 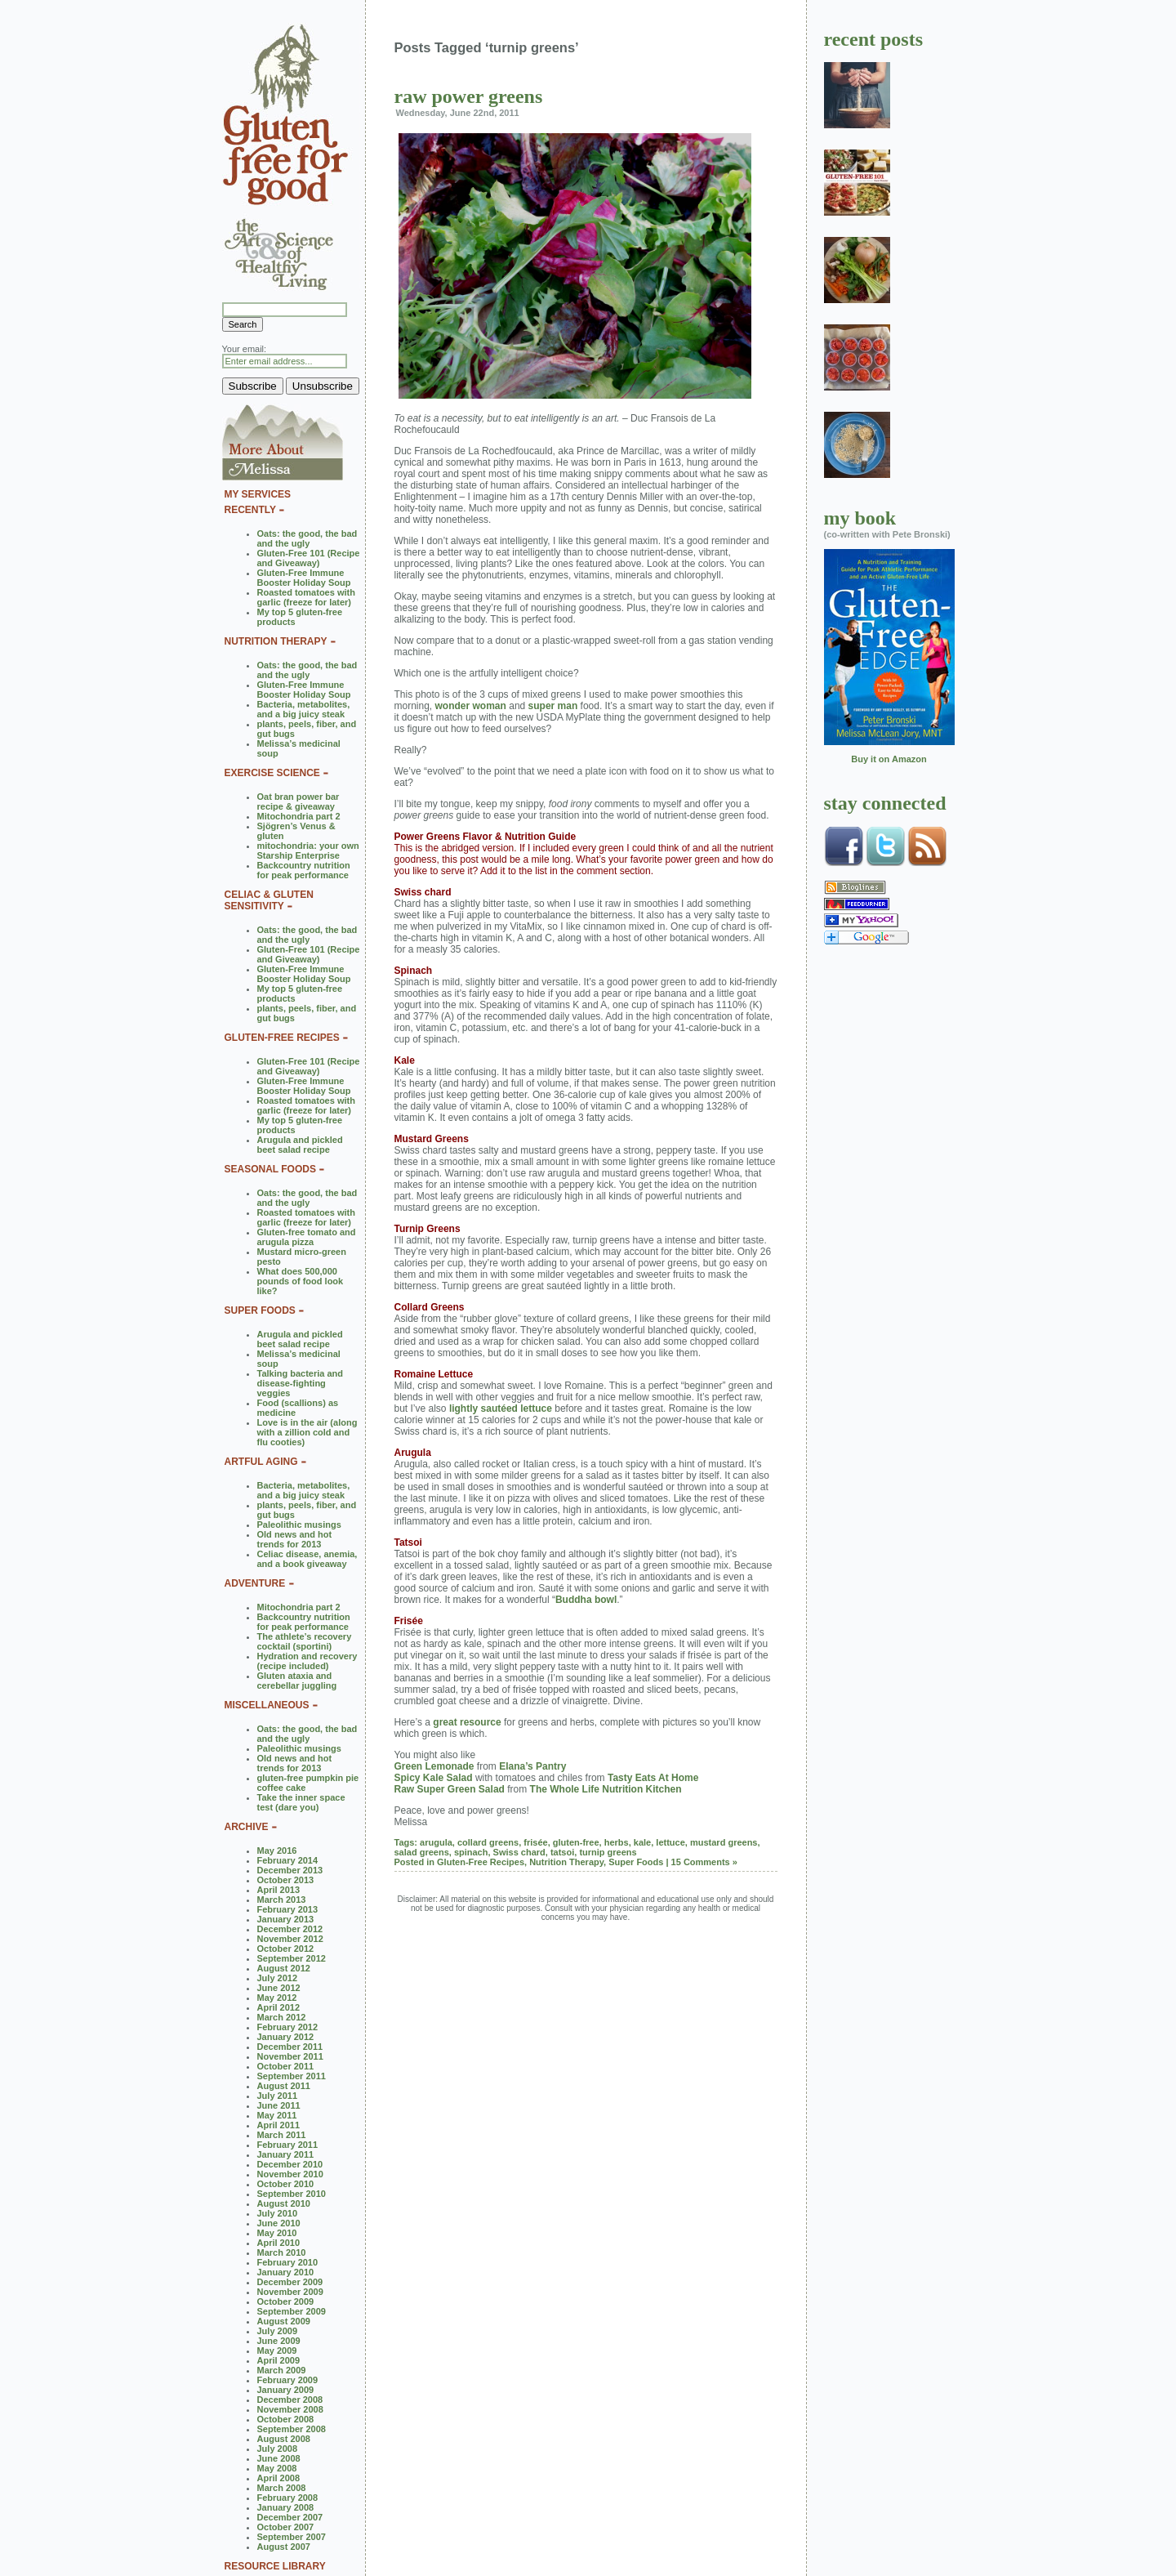 What do you see at coordinates (290, 2046) in the screenshot?
I see `December 2011` at bounding box center [290, 2046].